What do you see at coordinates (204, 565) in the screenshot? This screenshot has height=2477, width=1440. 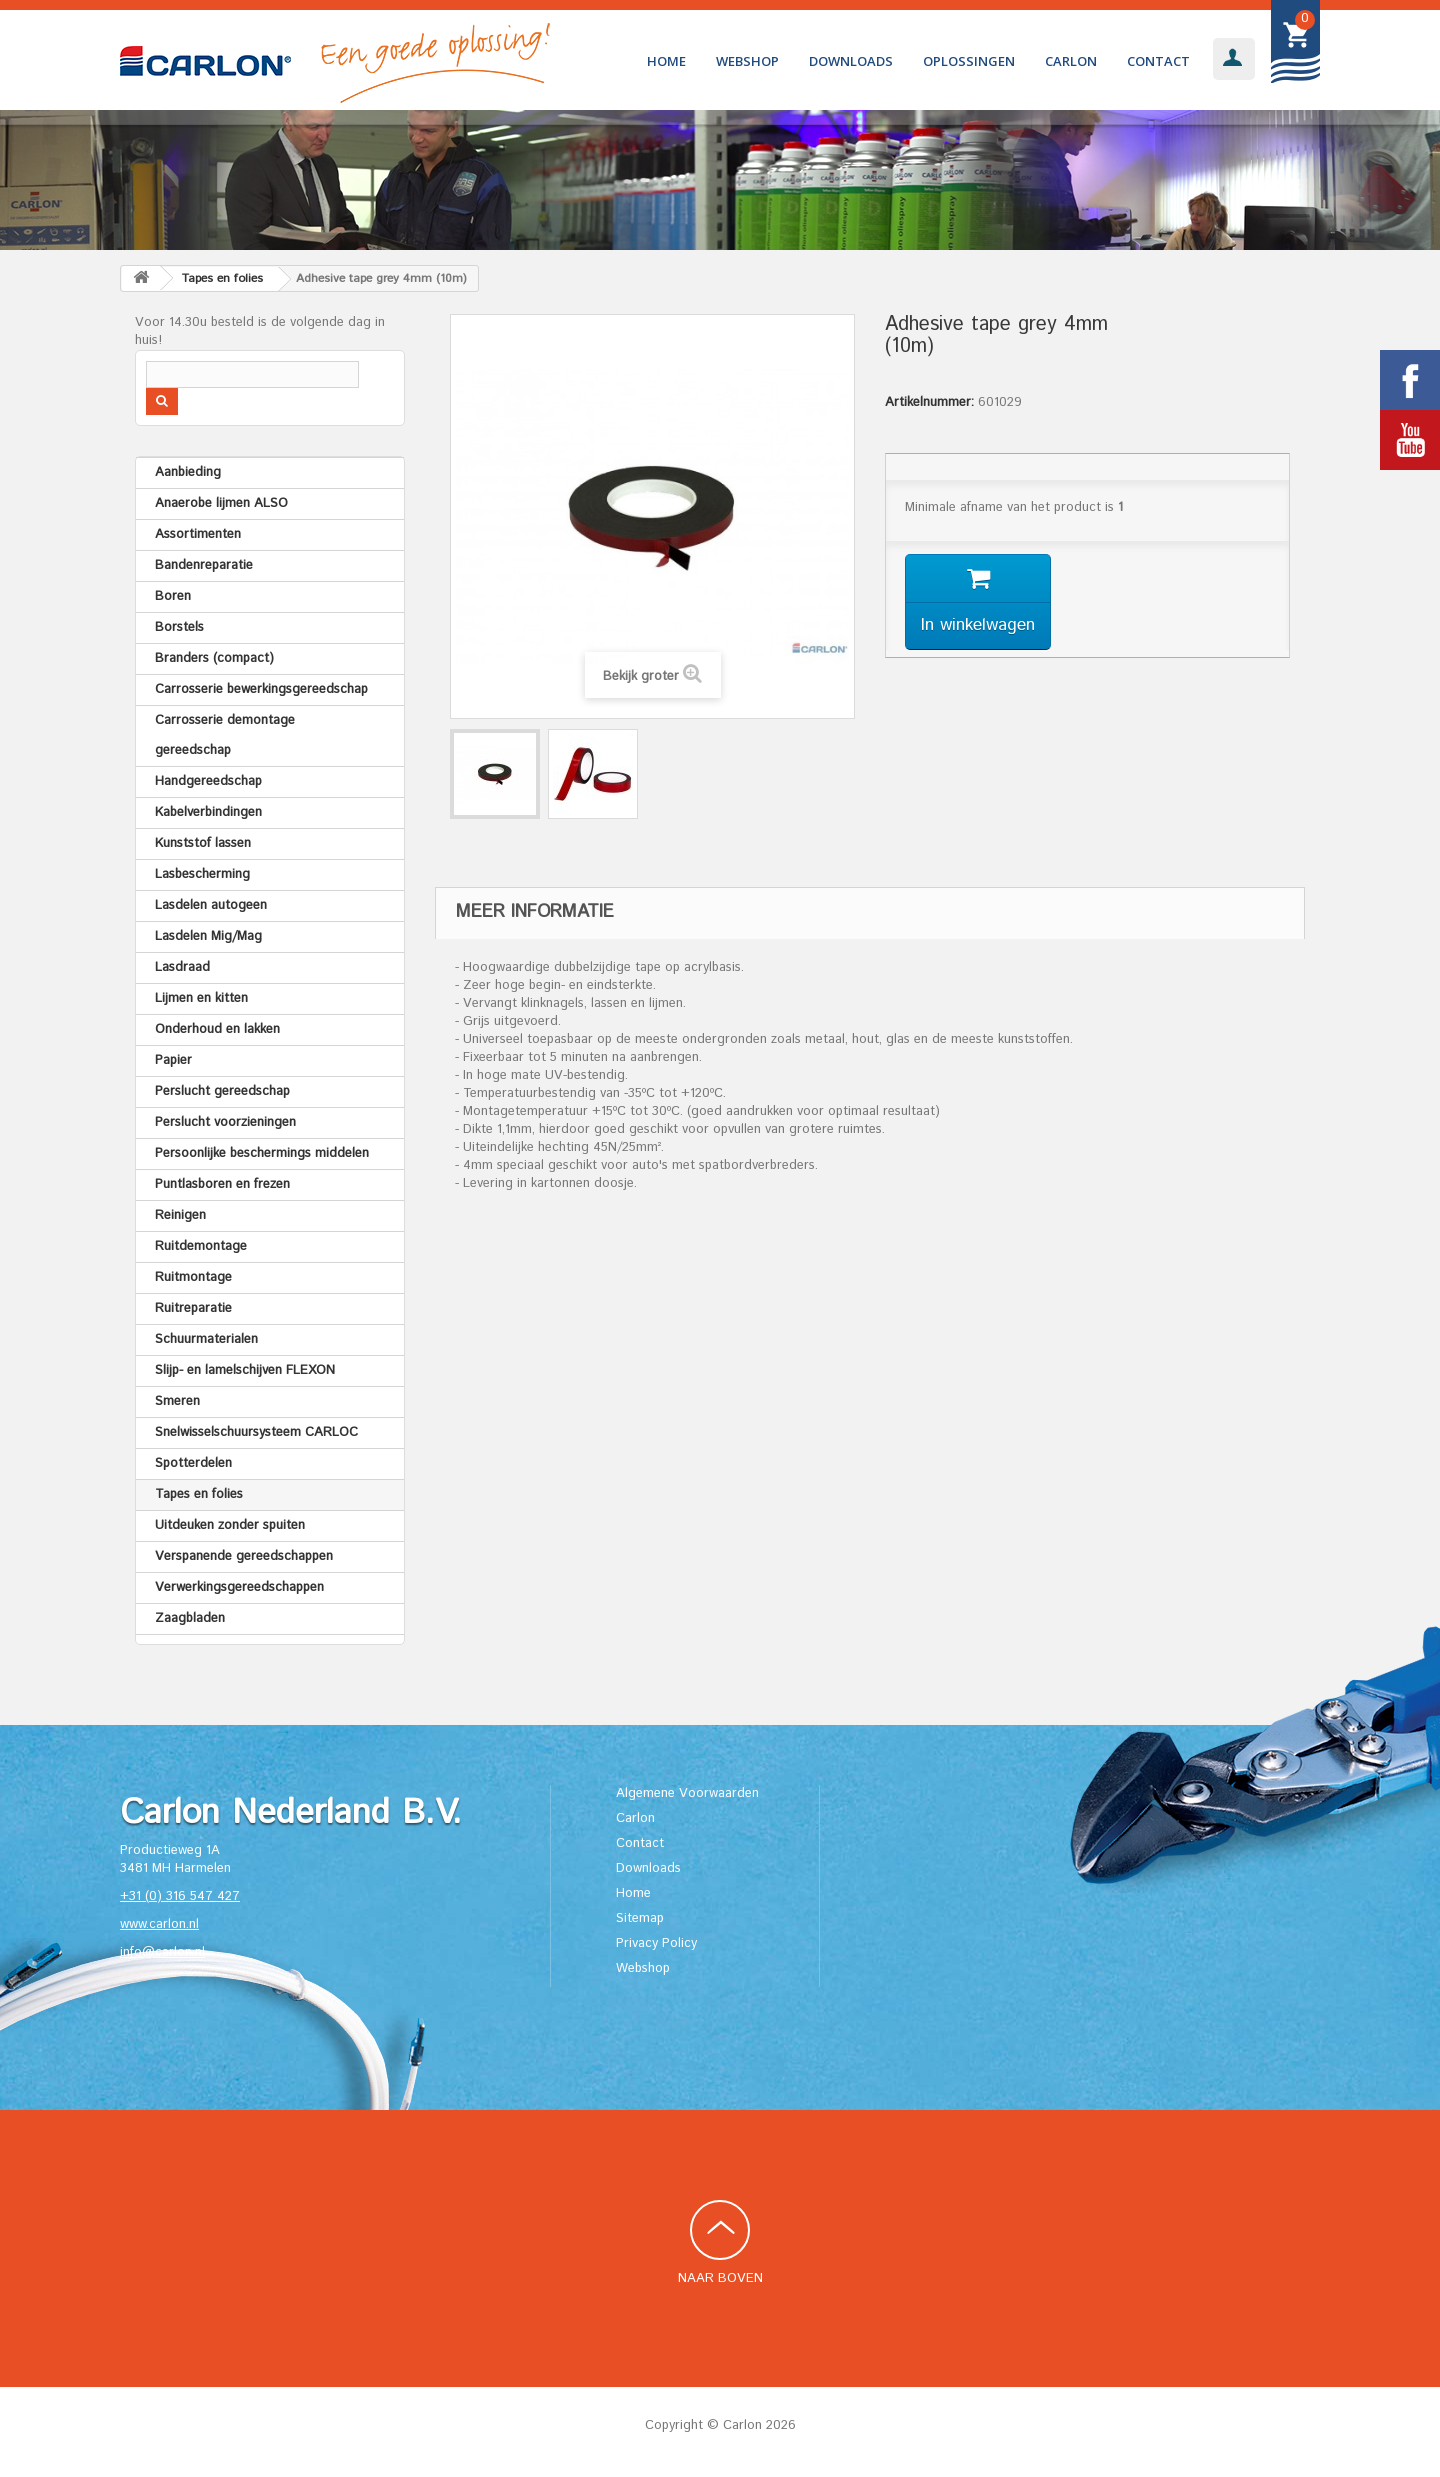 I see `Bandenreparatie` at bounding box center [204, 565].